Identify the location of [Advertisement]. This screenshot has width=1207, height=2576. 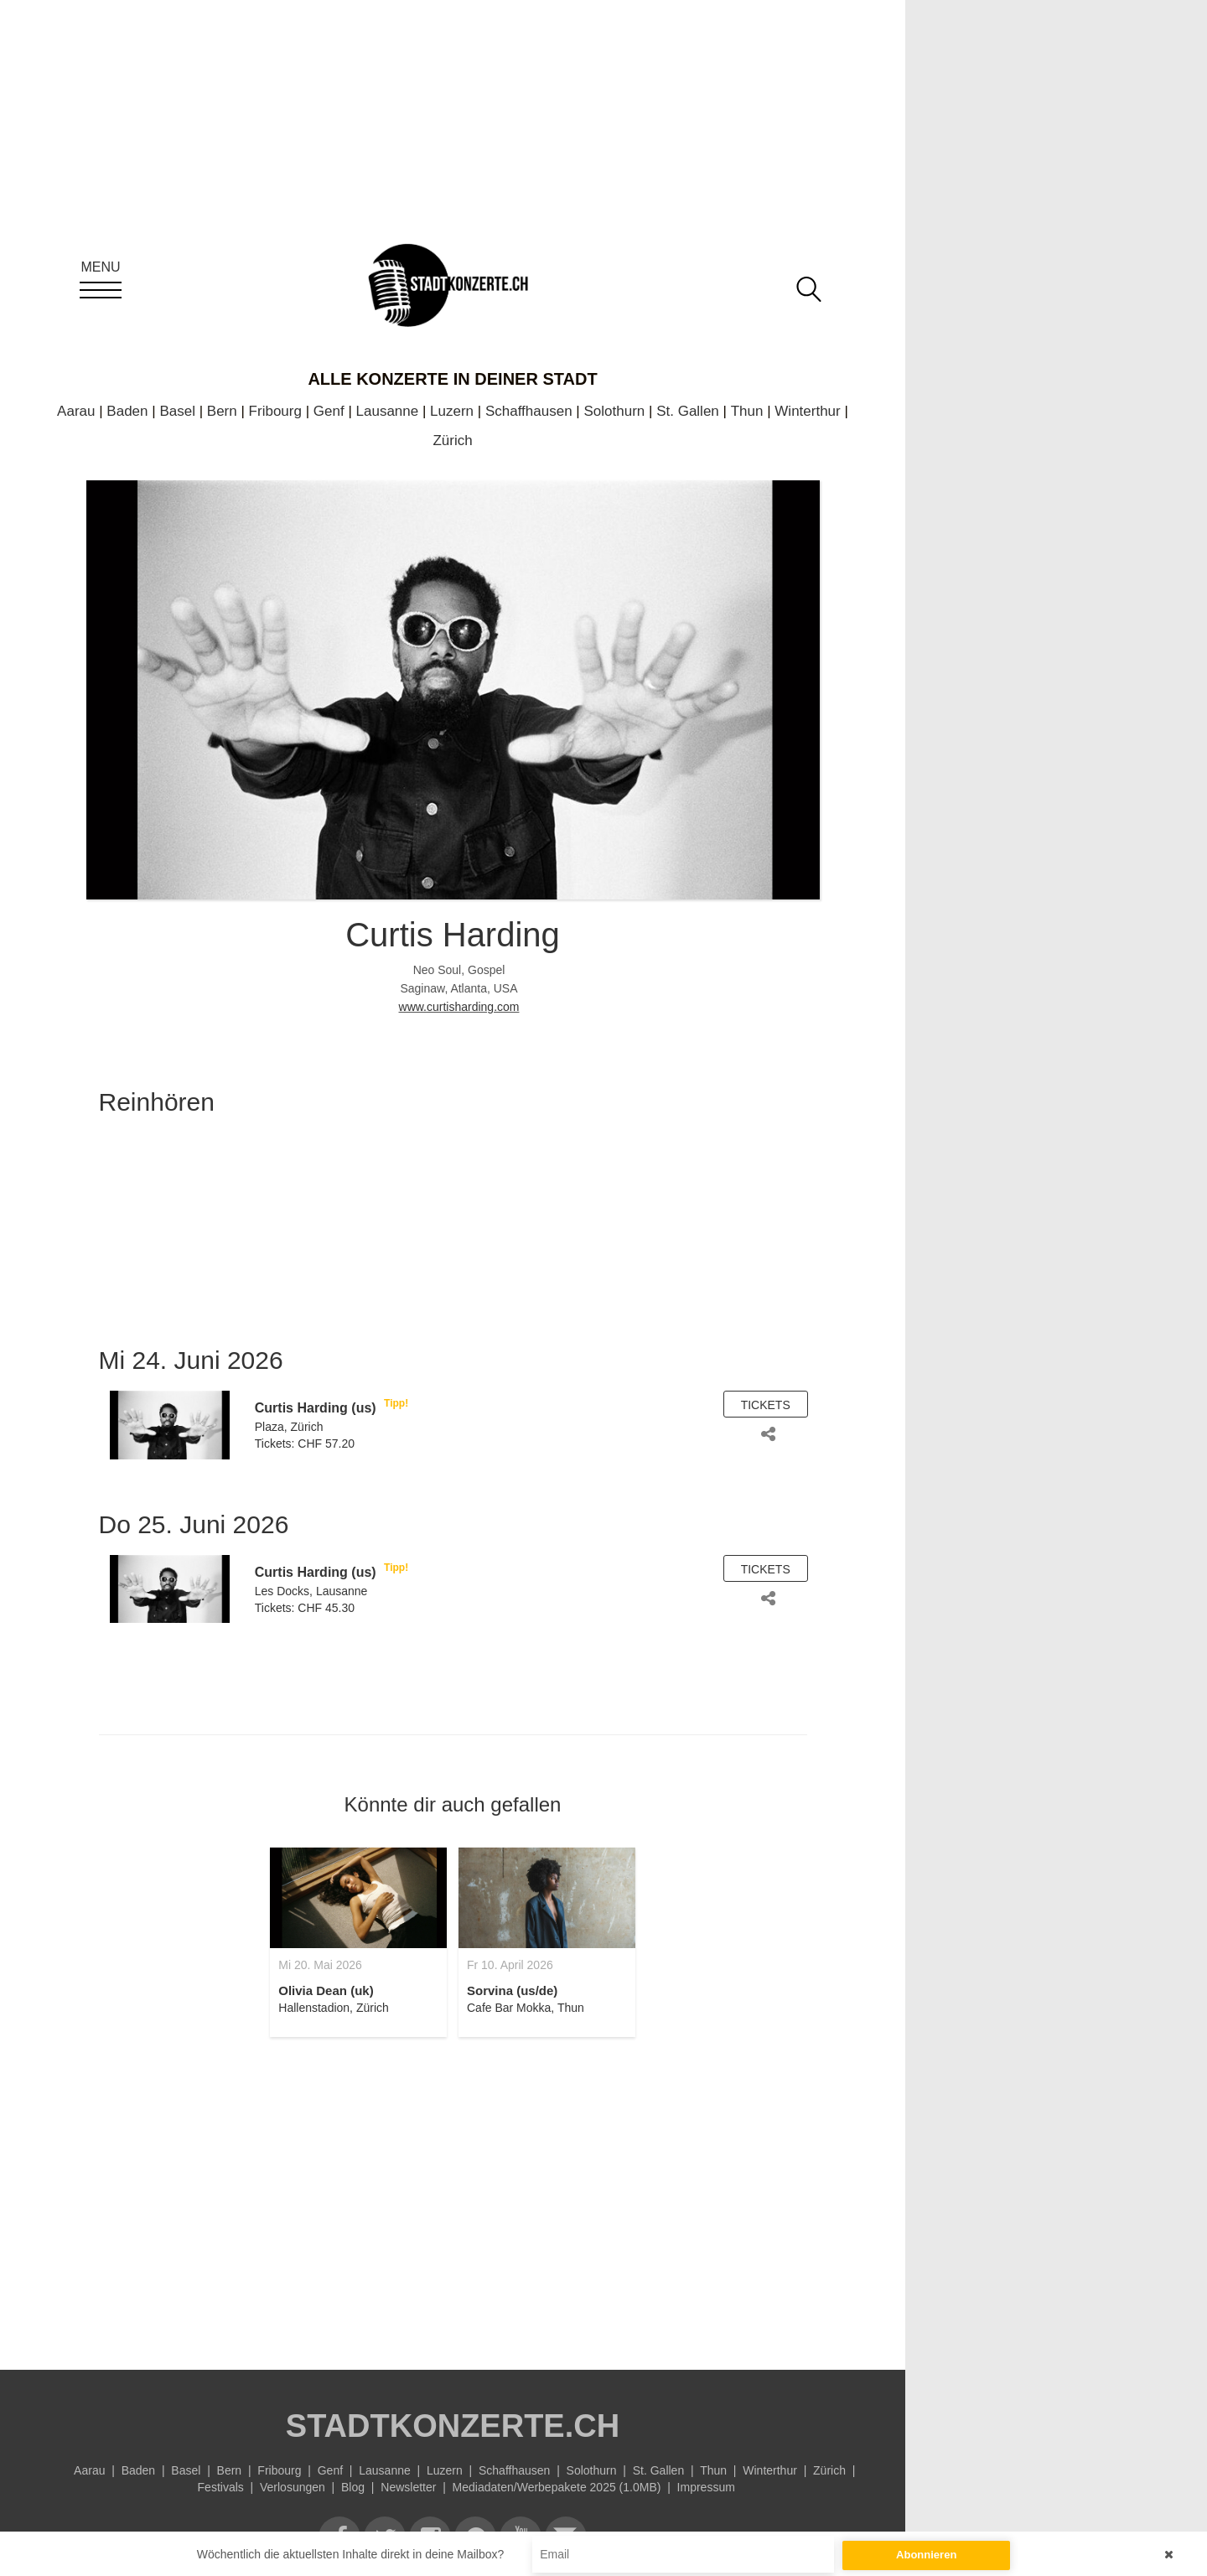
(453, 2193).